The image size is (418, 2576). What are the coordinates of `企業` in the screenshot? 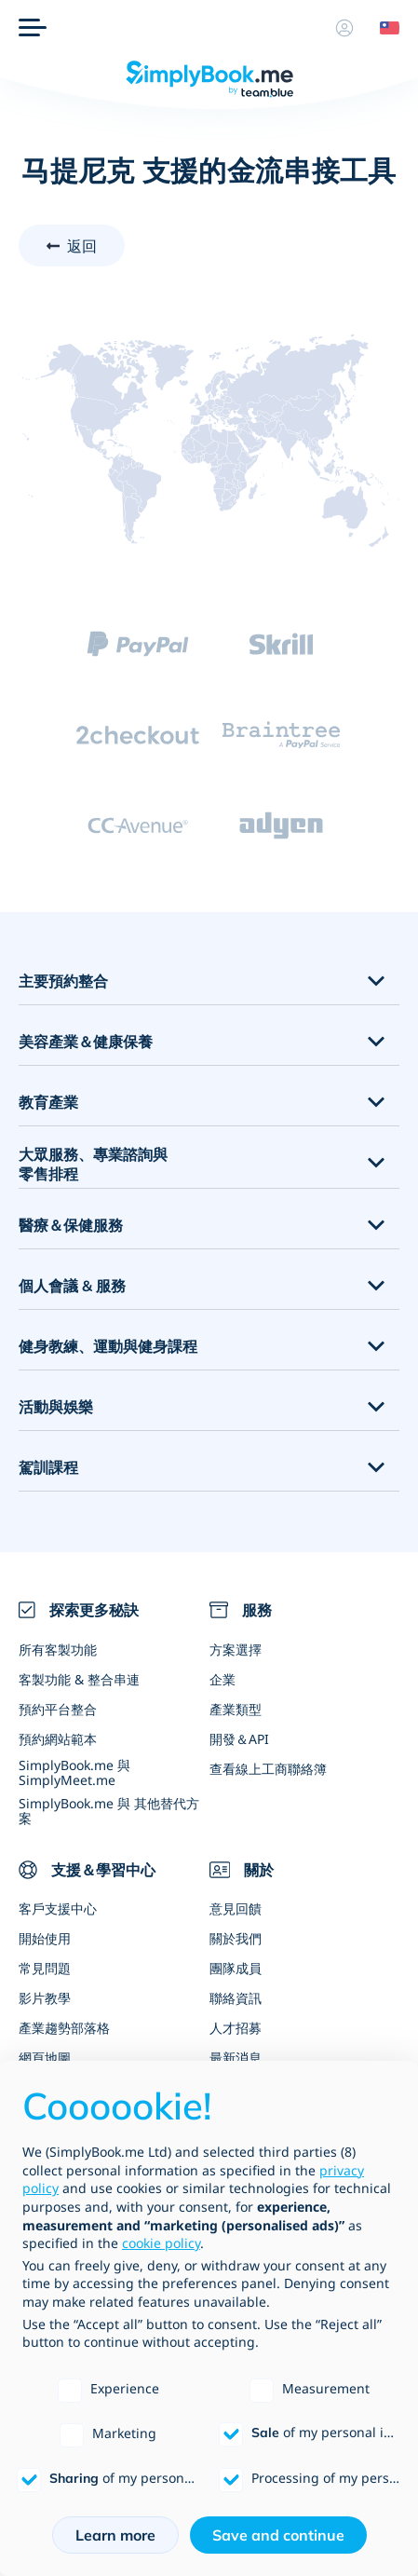 It's located at (222, 1679).